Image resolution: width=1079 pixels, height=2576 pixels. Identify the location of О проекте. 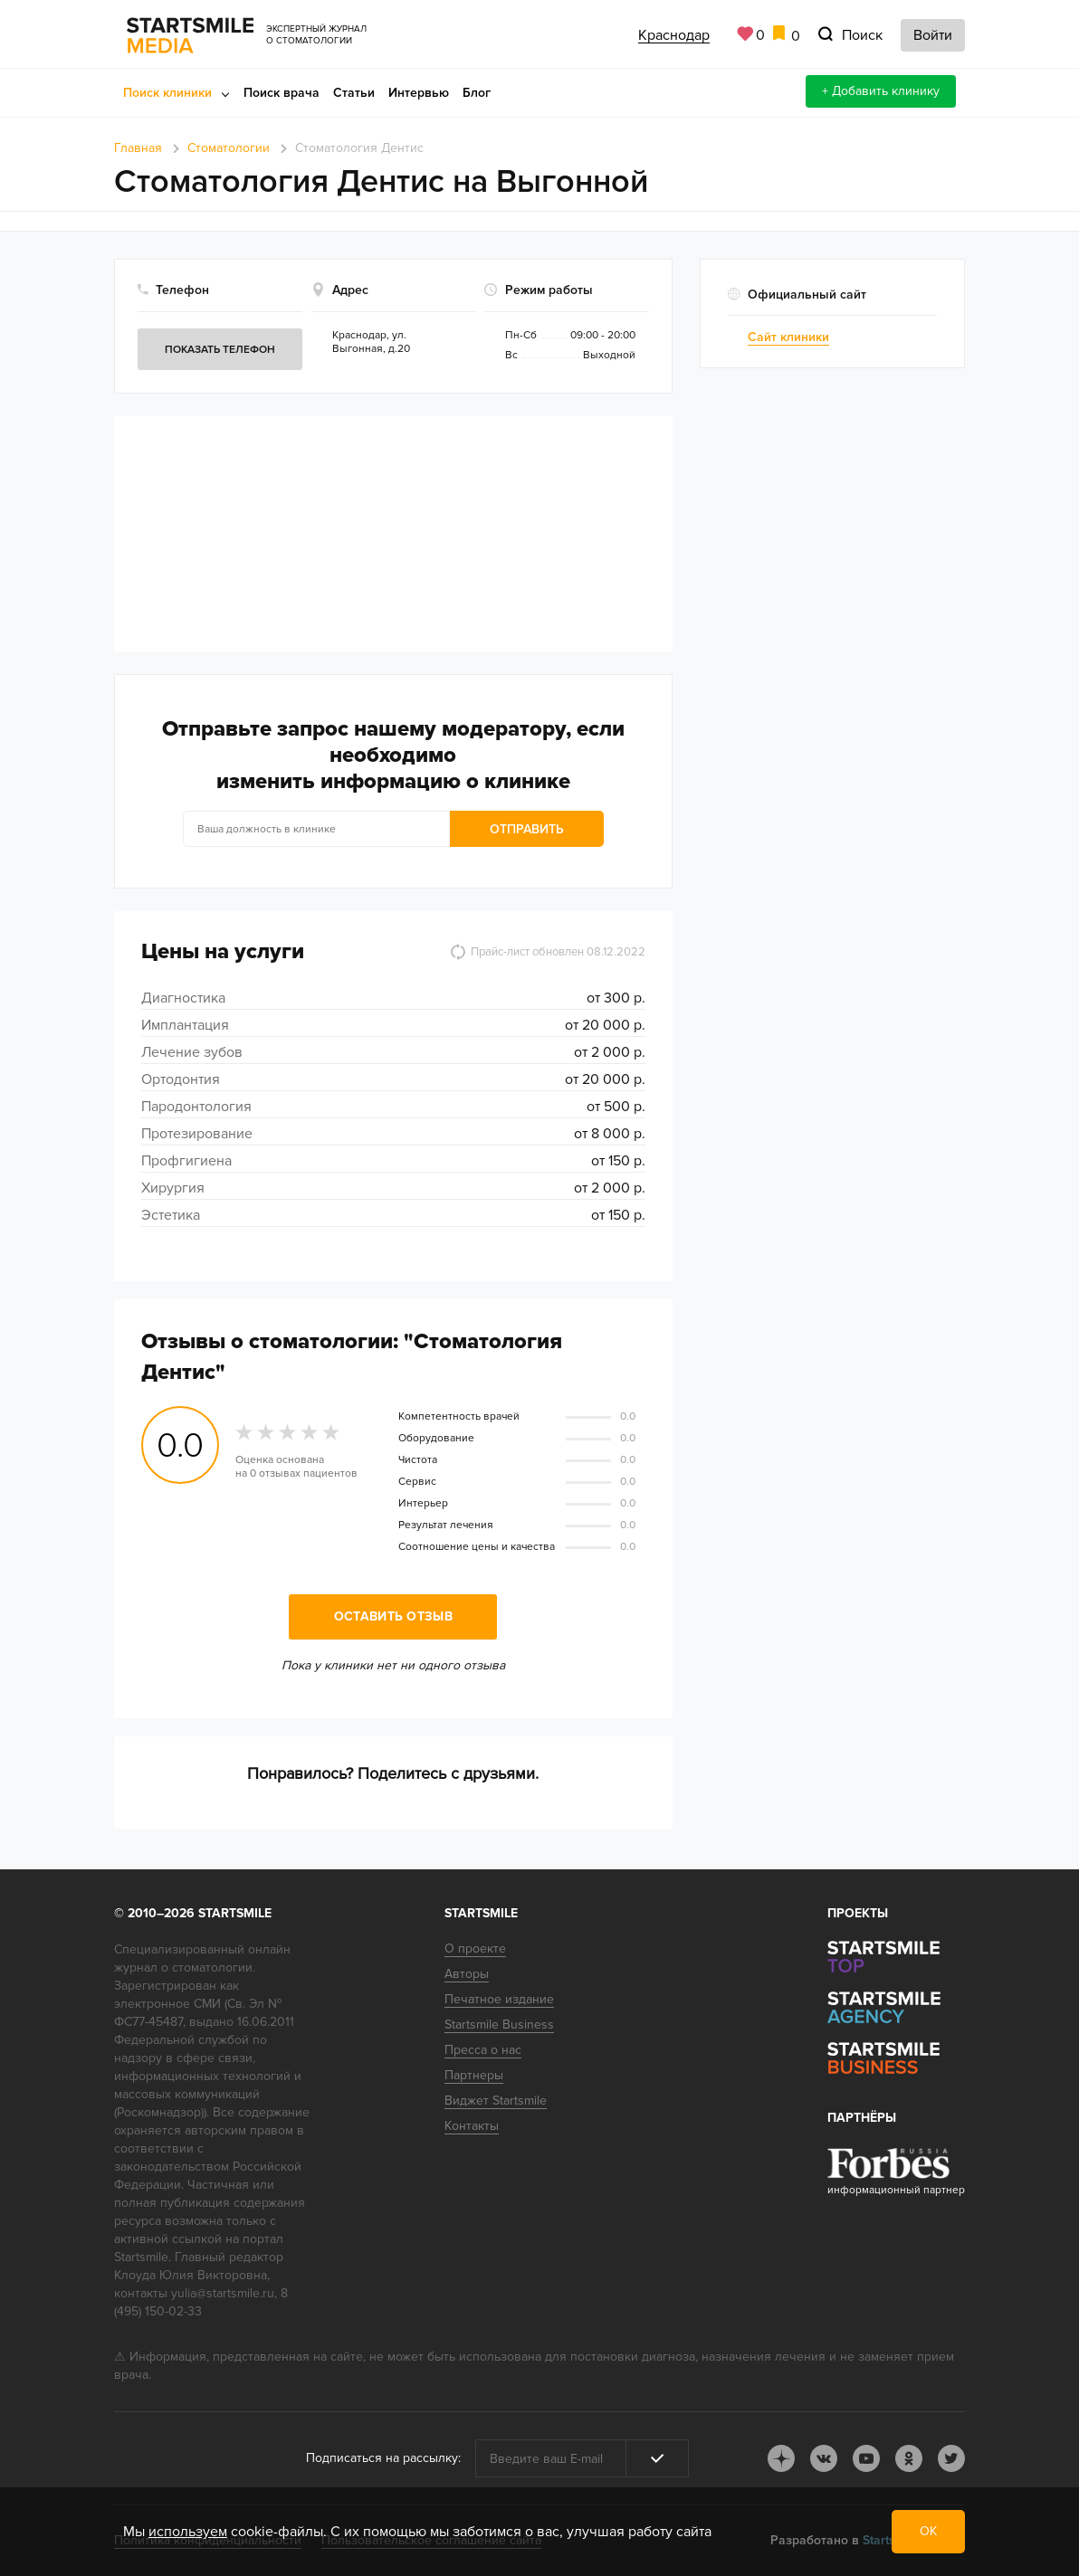
(475, 1948).